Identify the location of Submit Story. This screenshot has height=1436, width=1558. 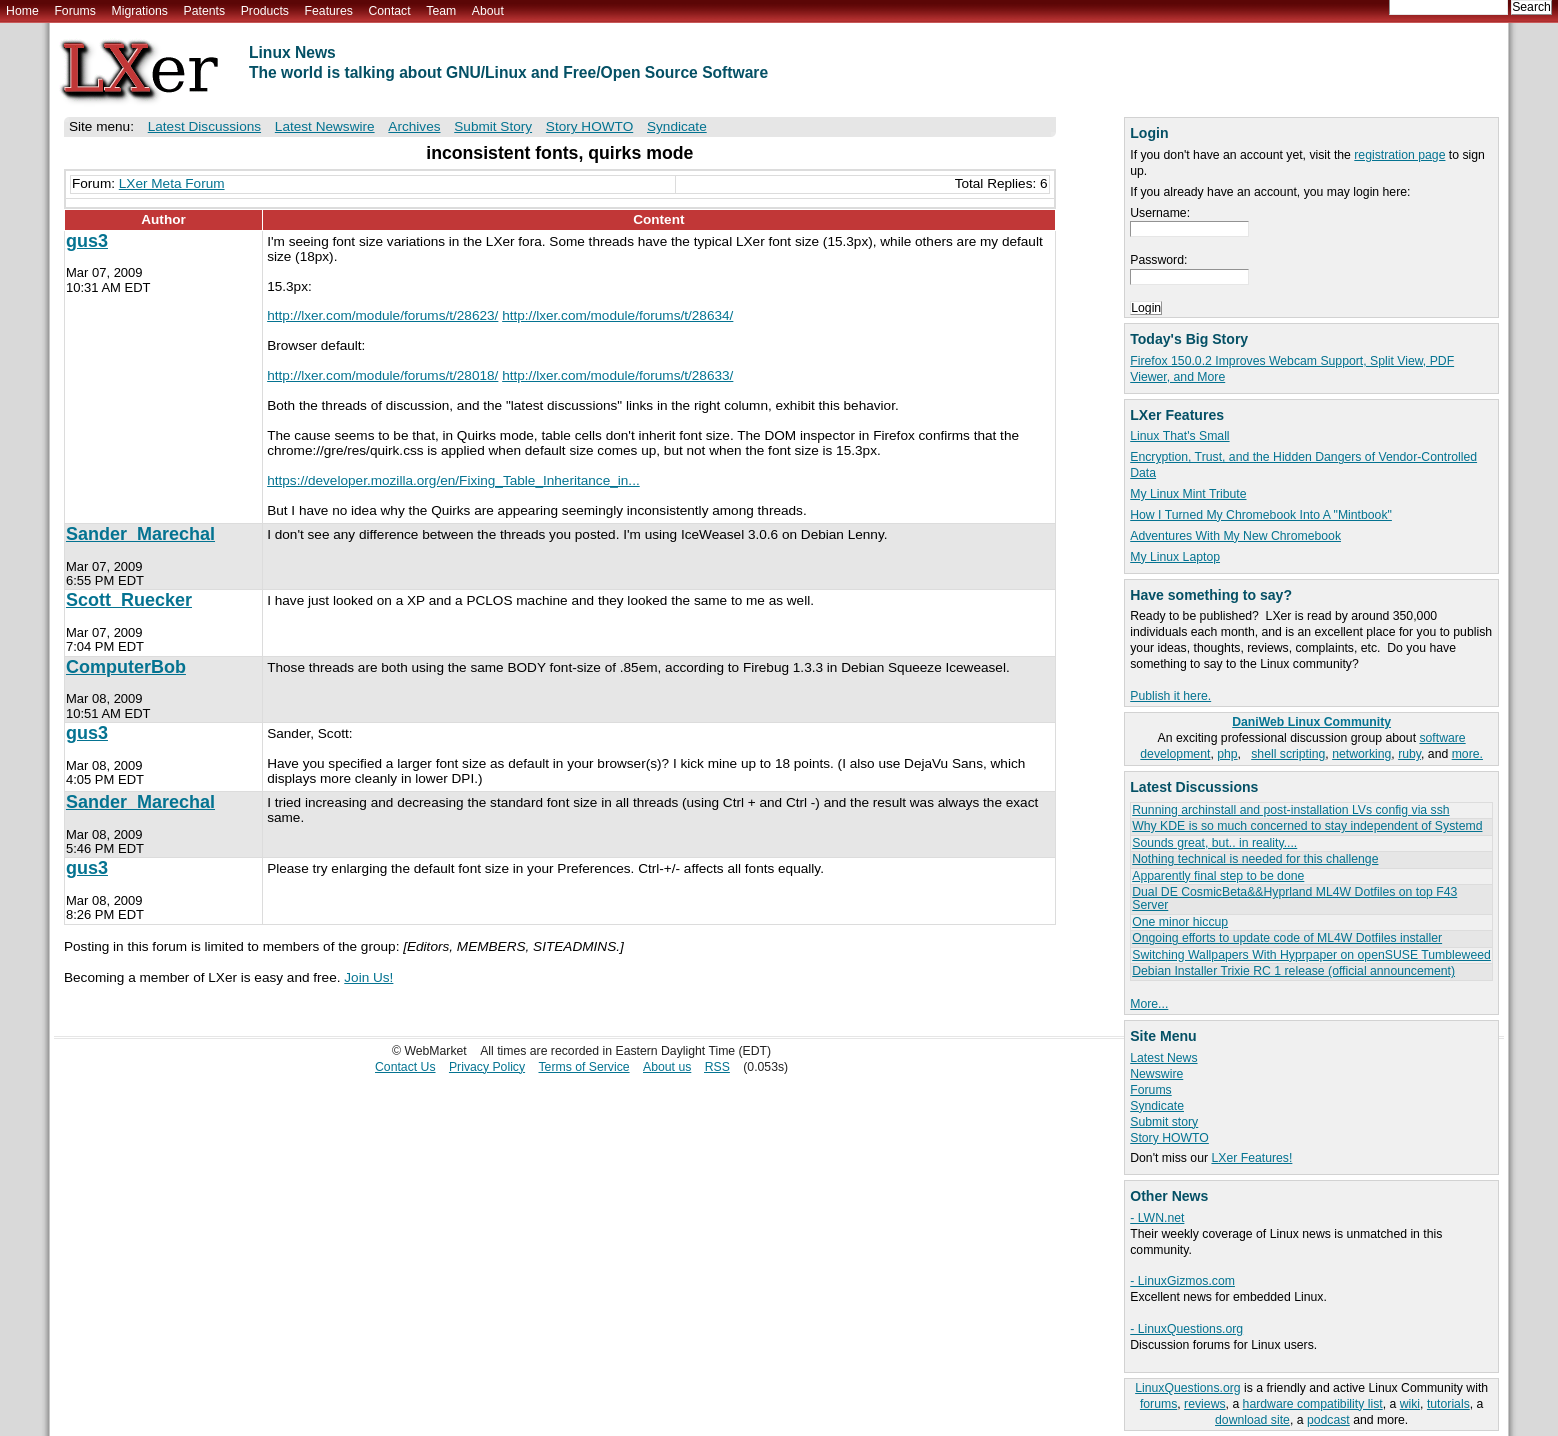
(493, 126).